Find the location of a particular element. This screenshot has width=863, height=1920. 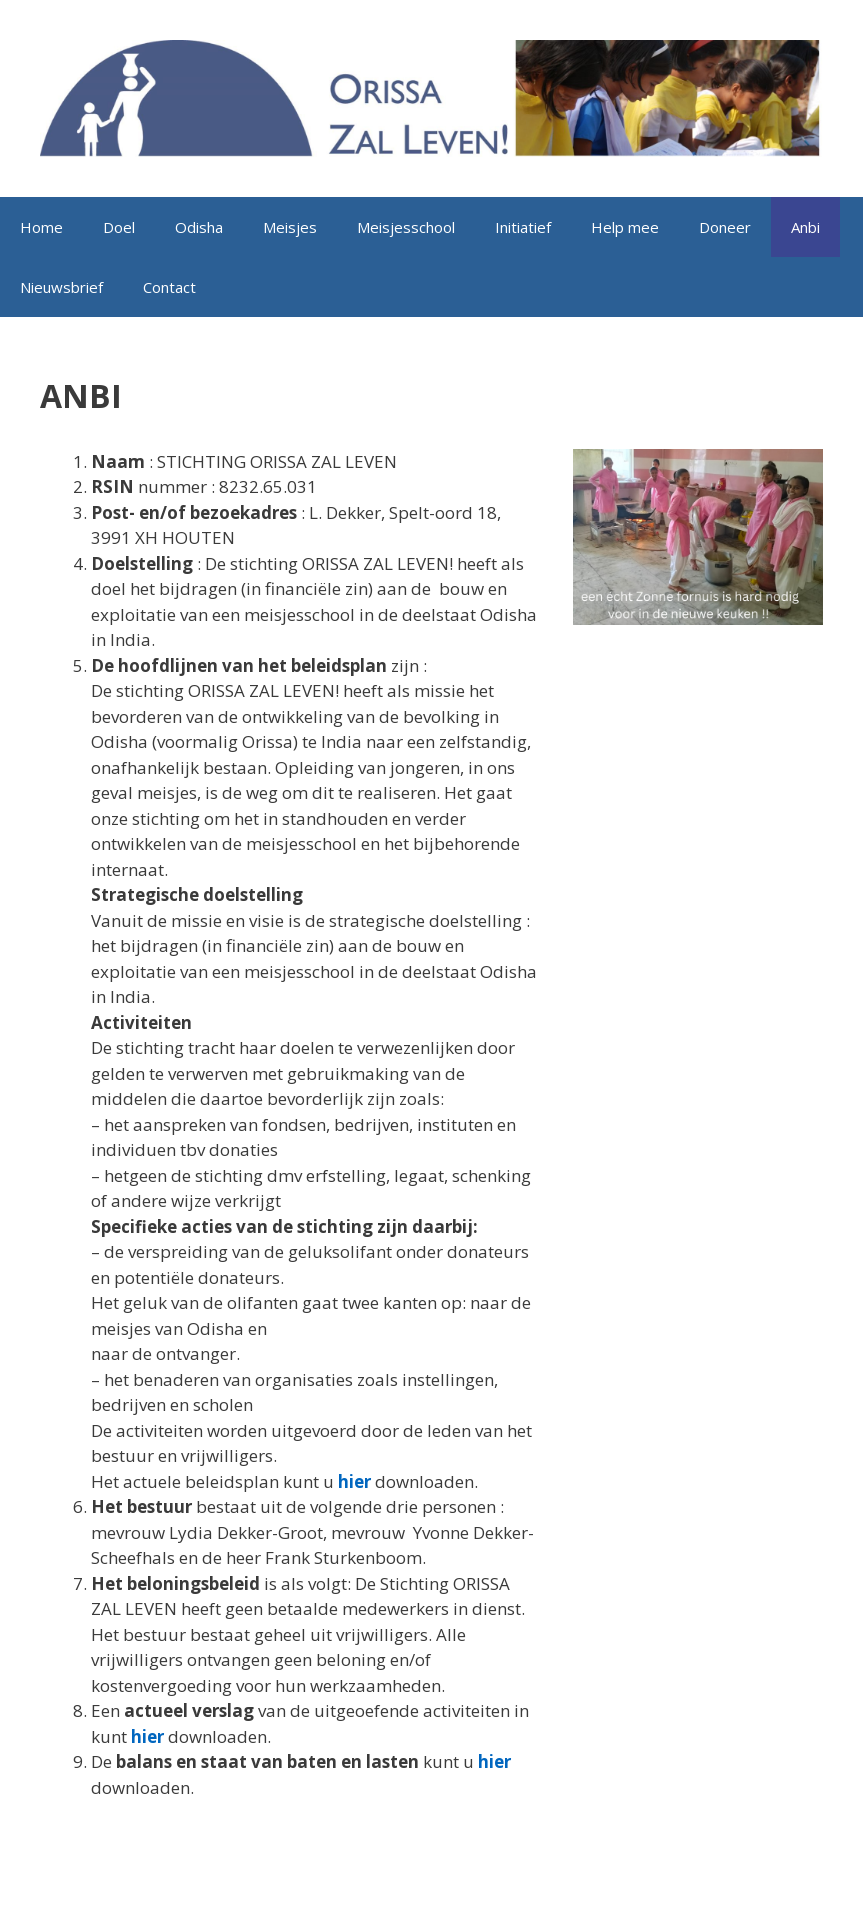

Anbi is located at coordinates (805, 227).